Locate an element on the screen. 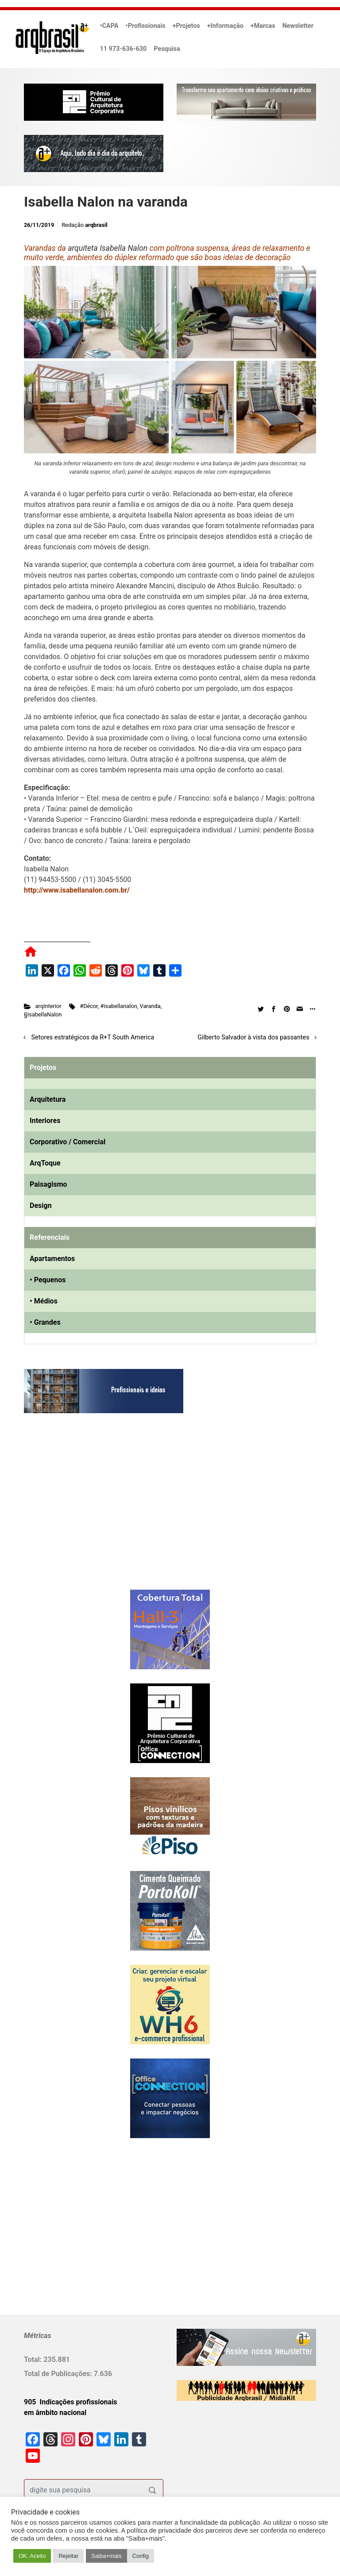  §IsabellaNalon is located at coordinates (43, 1014).